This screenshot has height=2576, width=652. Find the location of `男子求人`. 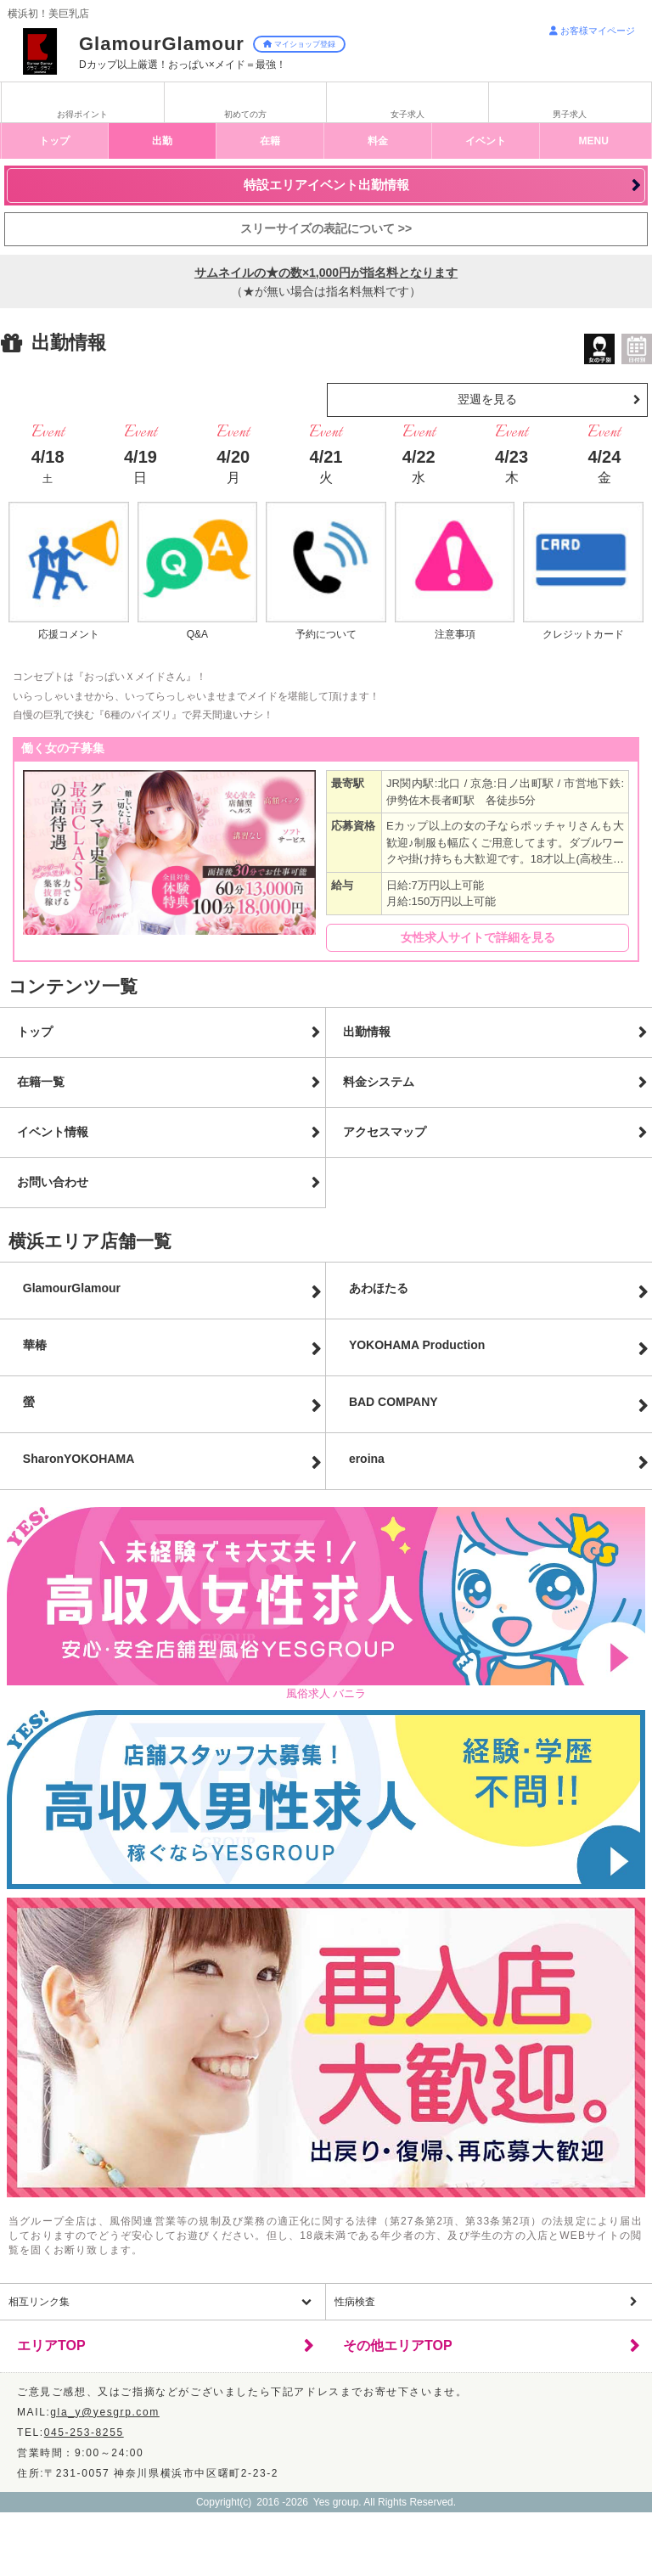

男子求人 is located at coordinates (570, 114).